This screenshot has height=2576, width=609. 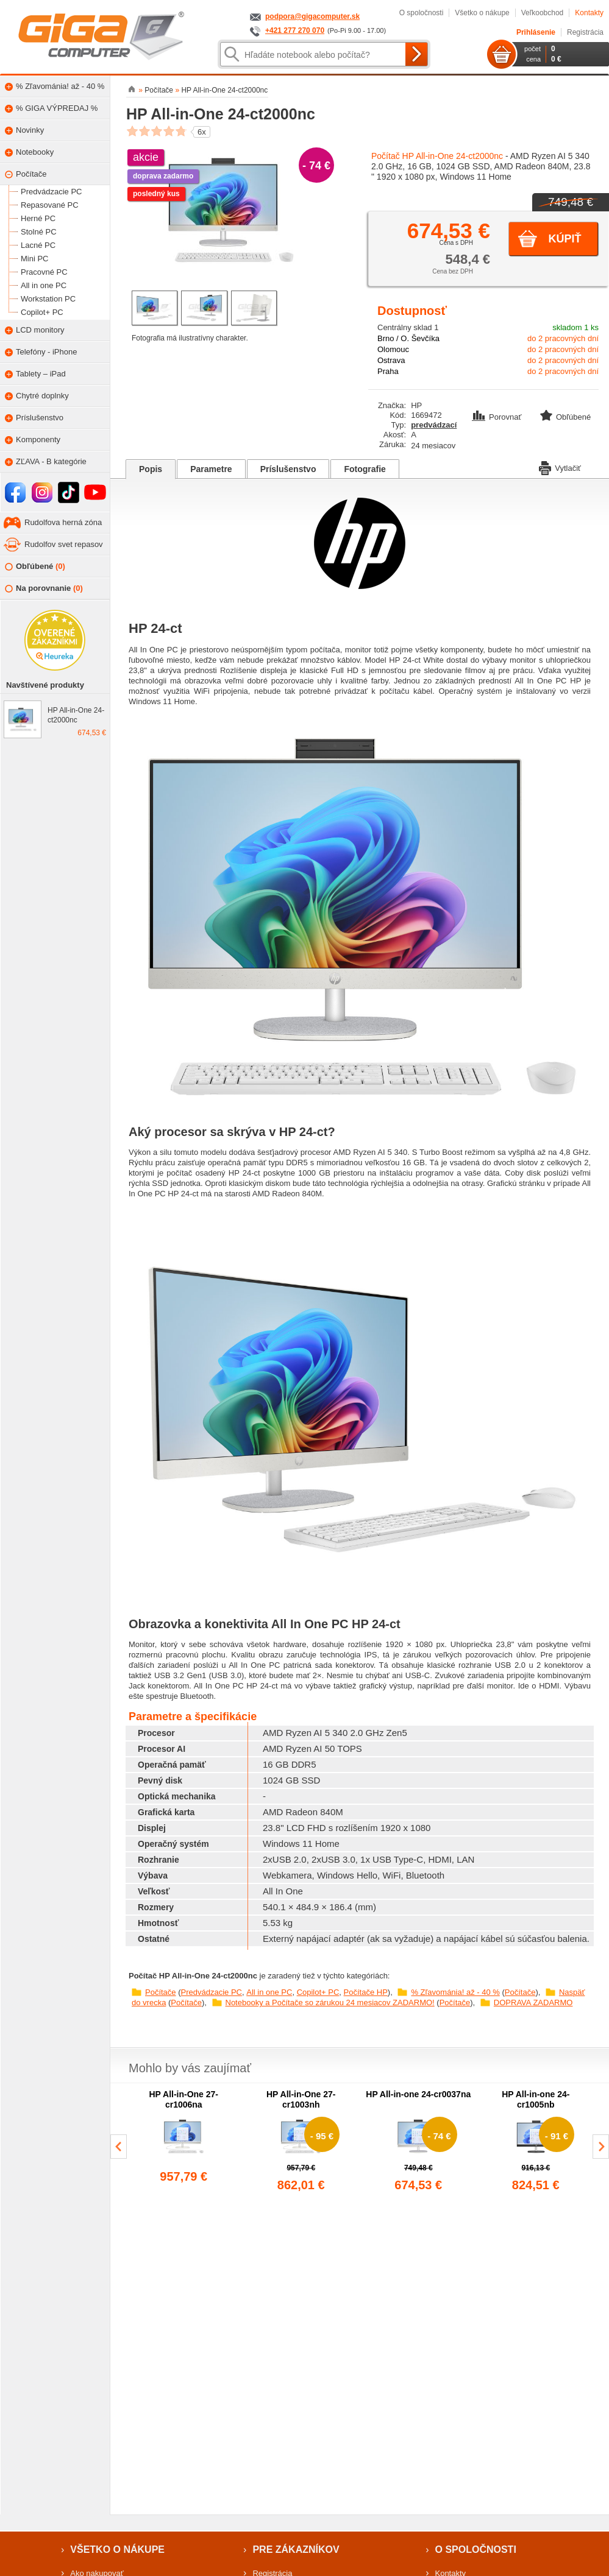 I want to click on Notebooky a Počítače so zárukou 24 mesiacov ZADARMO!, so click(x=330, y=2002).